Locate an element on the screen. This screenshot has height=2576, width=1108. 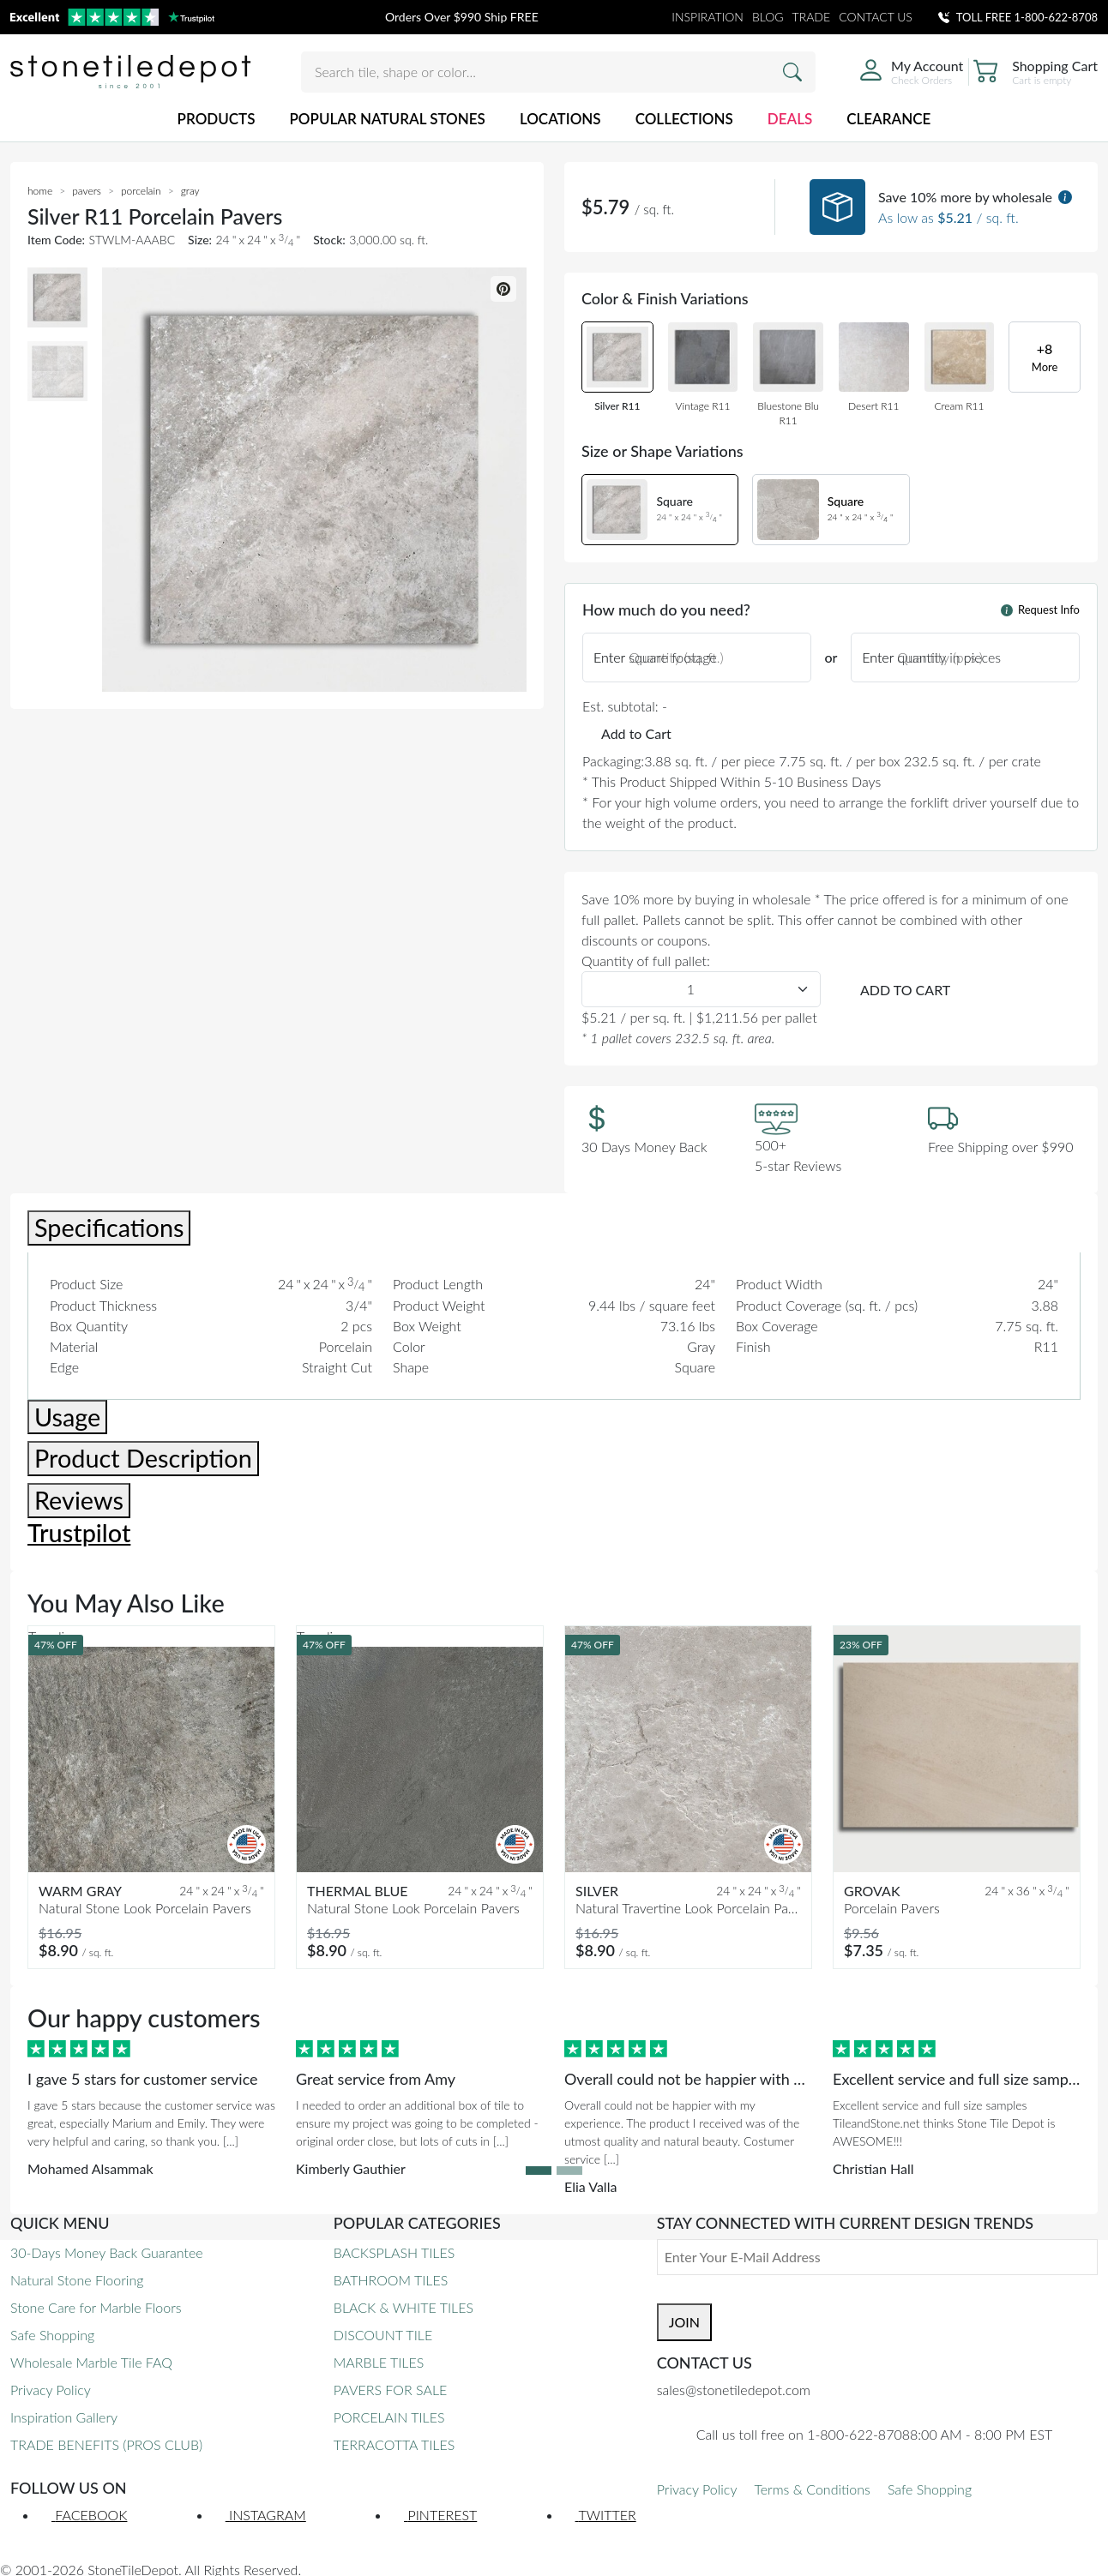
[Search tile, shape or color...] is located at coordinates (558, 72).